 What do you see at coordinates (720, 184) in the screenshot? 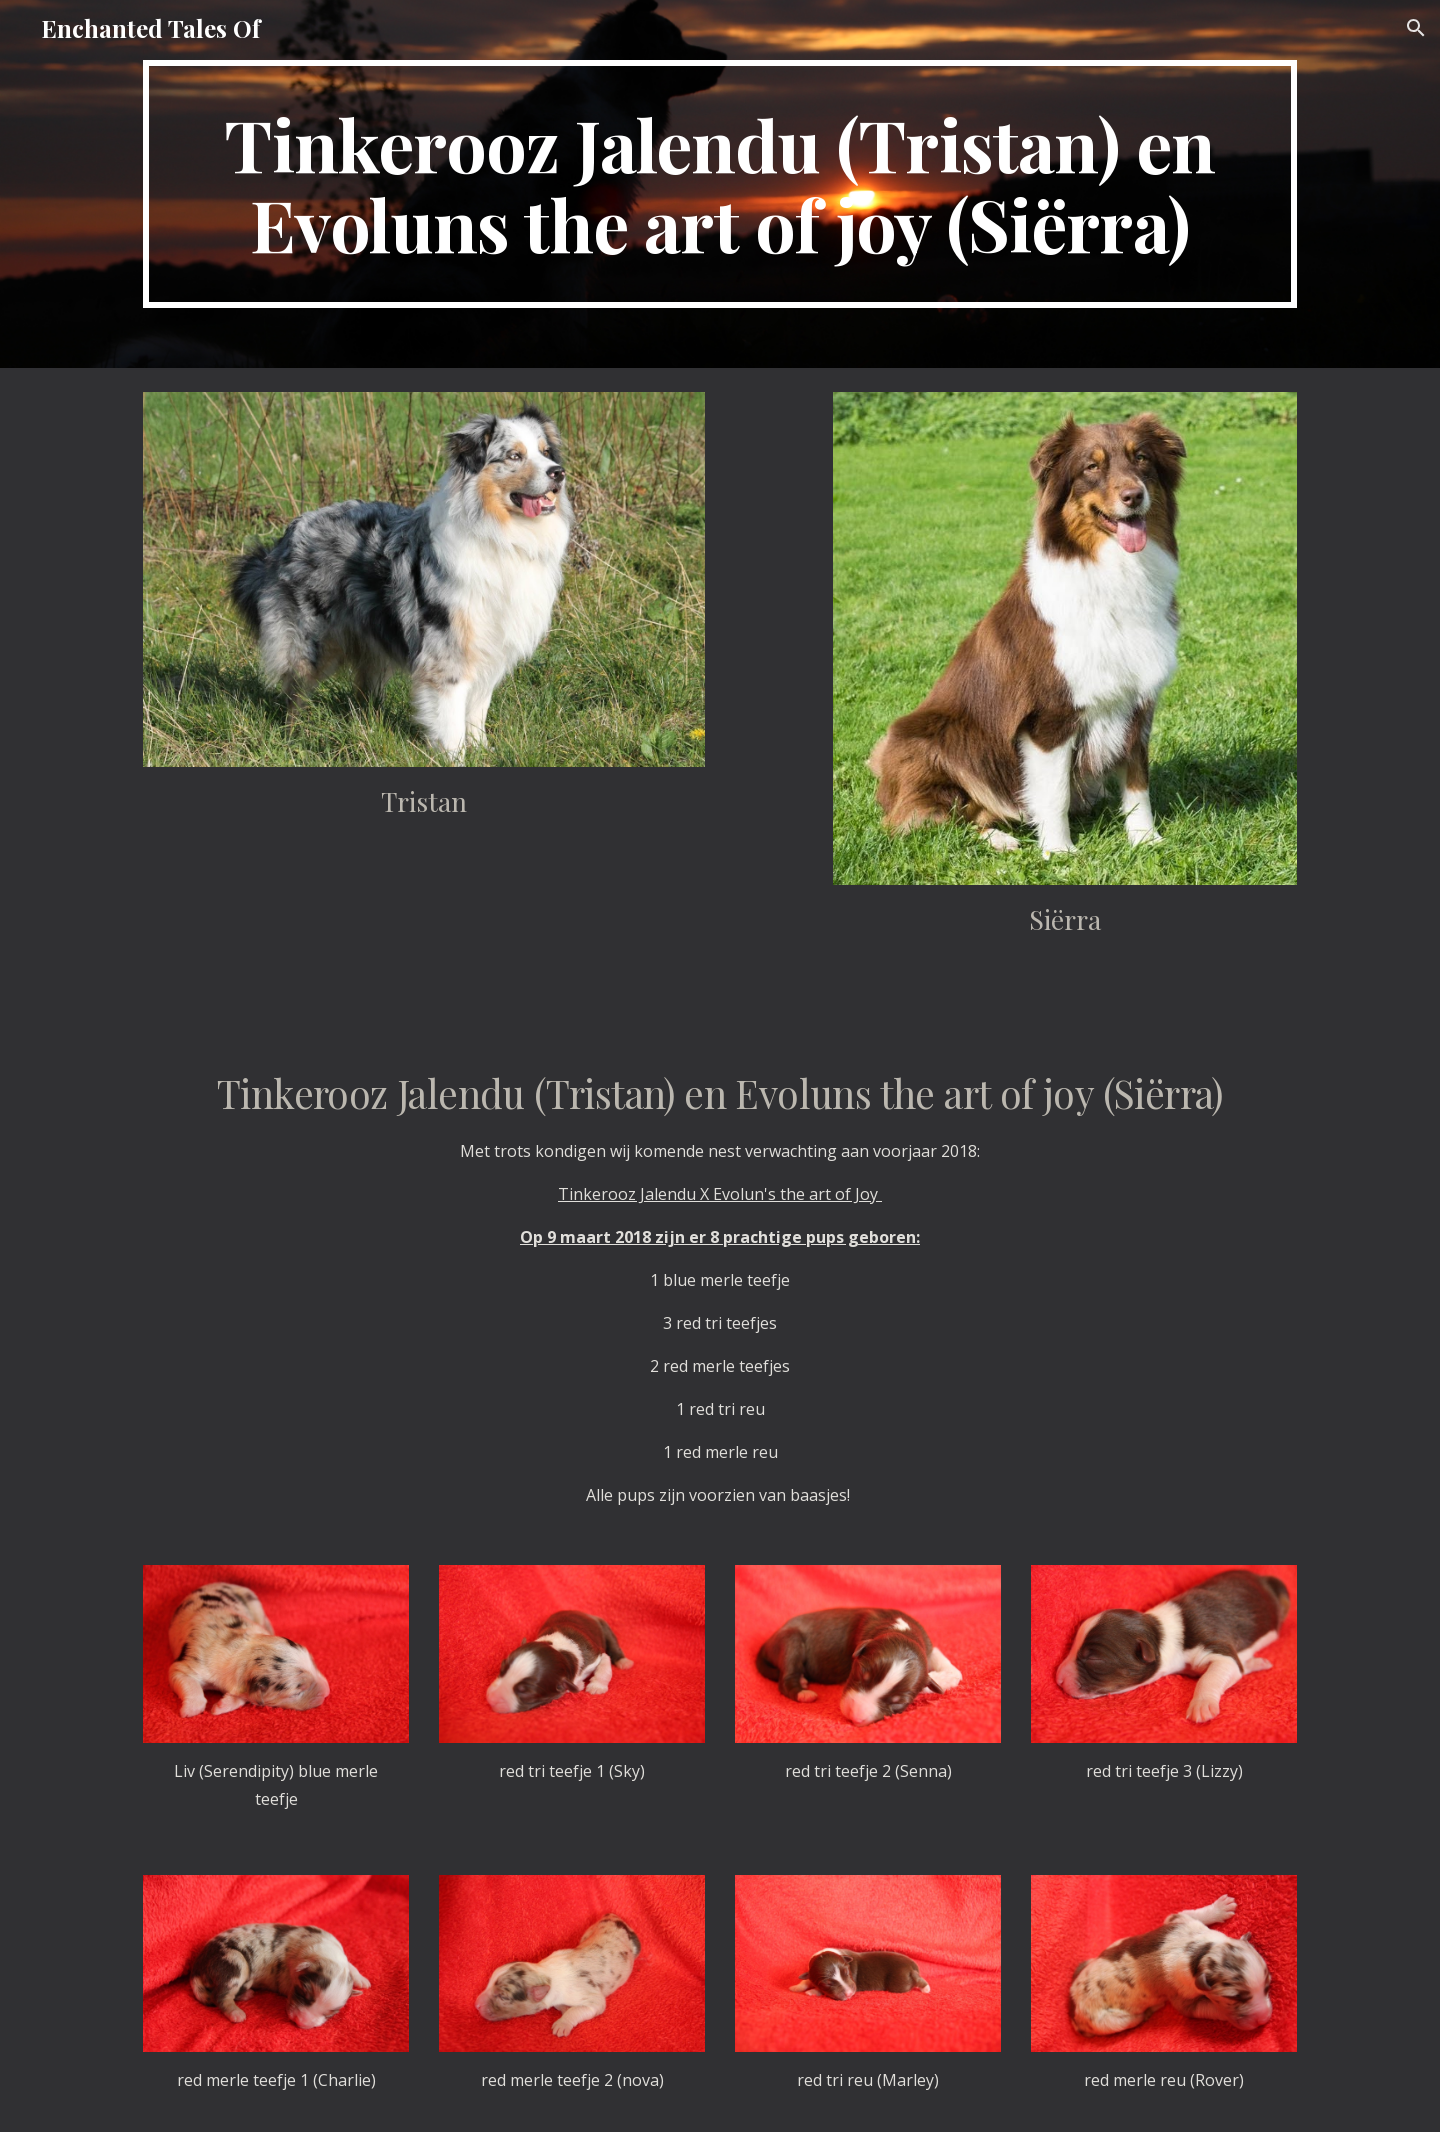
I see `[main]` at bounding box center [720, 184].